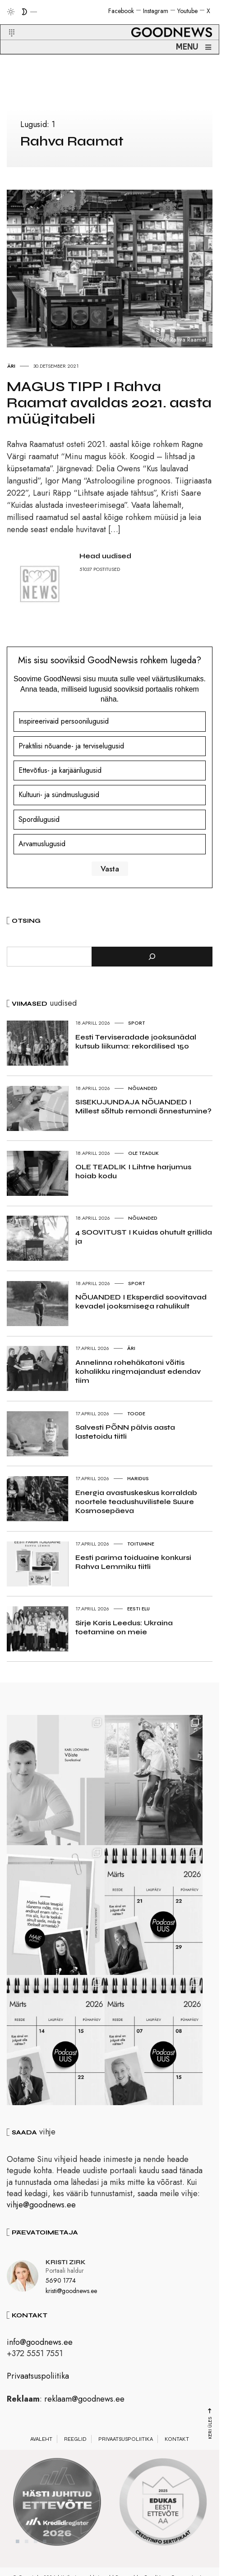  I want to click on MAGUS TIPP I Rahva Raamat avaldas 2021. aasta müügitabeli, so click(109, 403).